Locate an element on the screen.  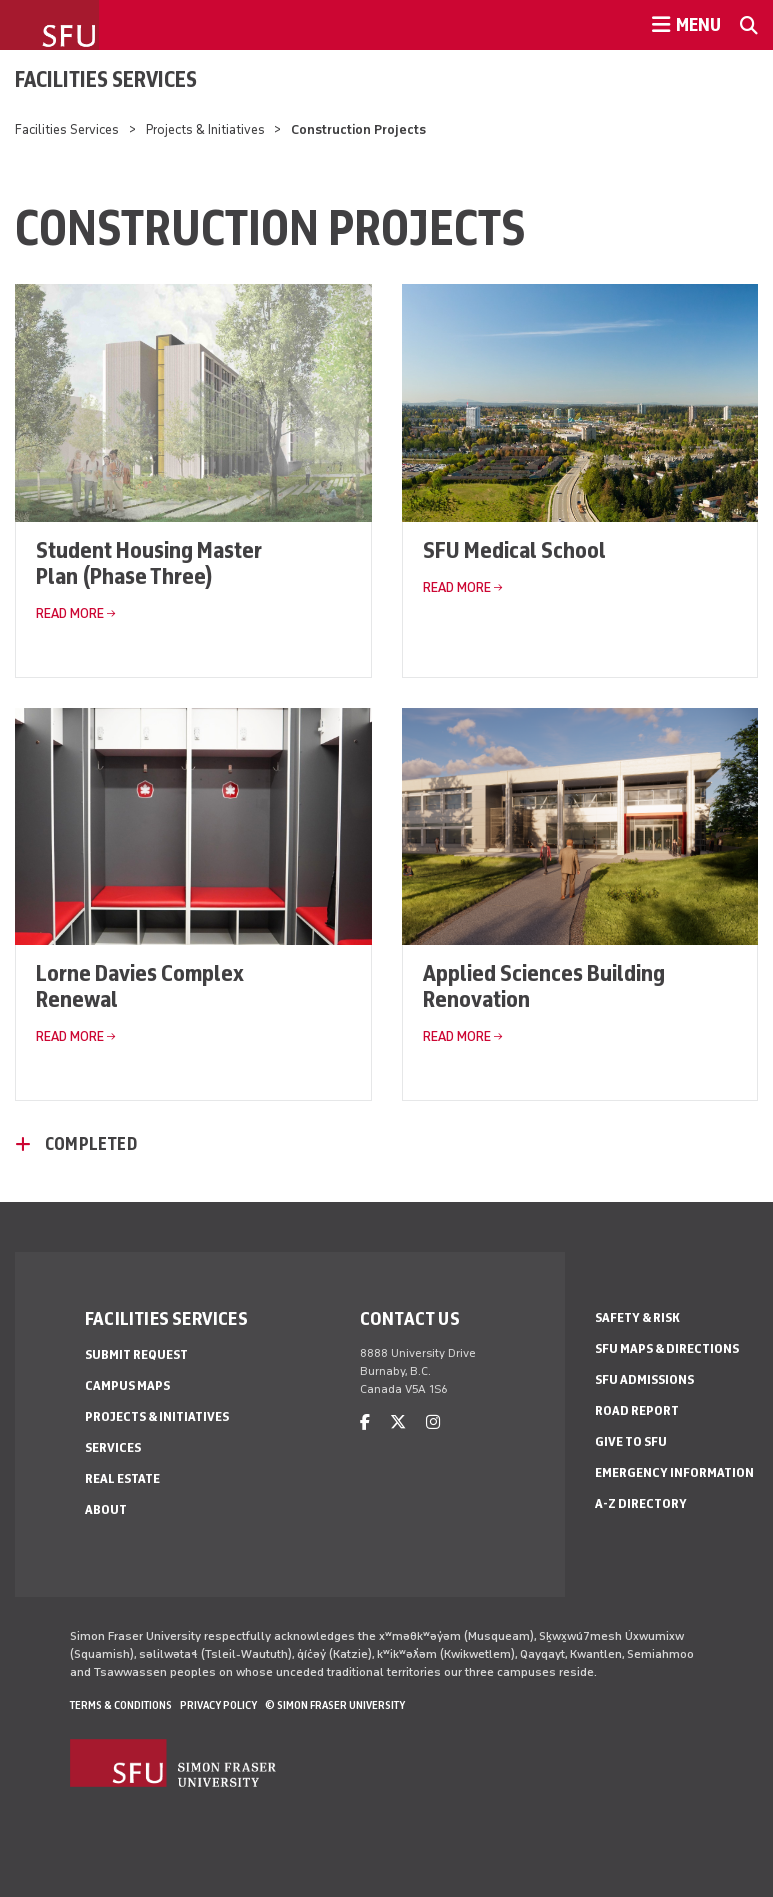
[twitter] is located at coordinates (398, 1422).